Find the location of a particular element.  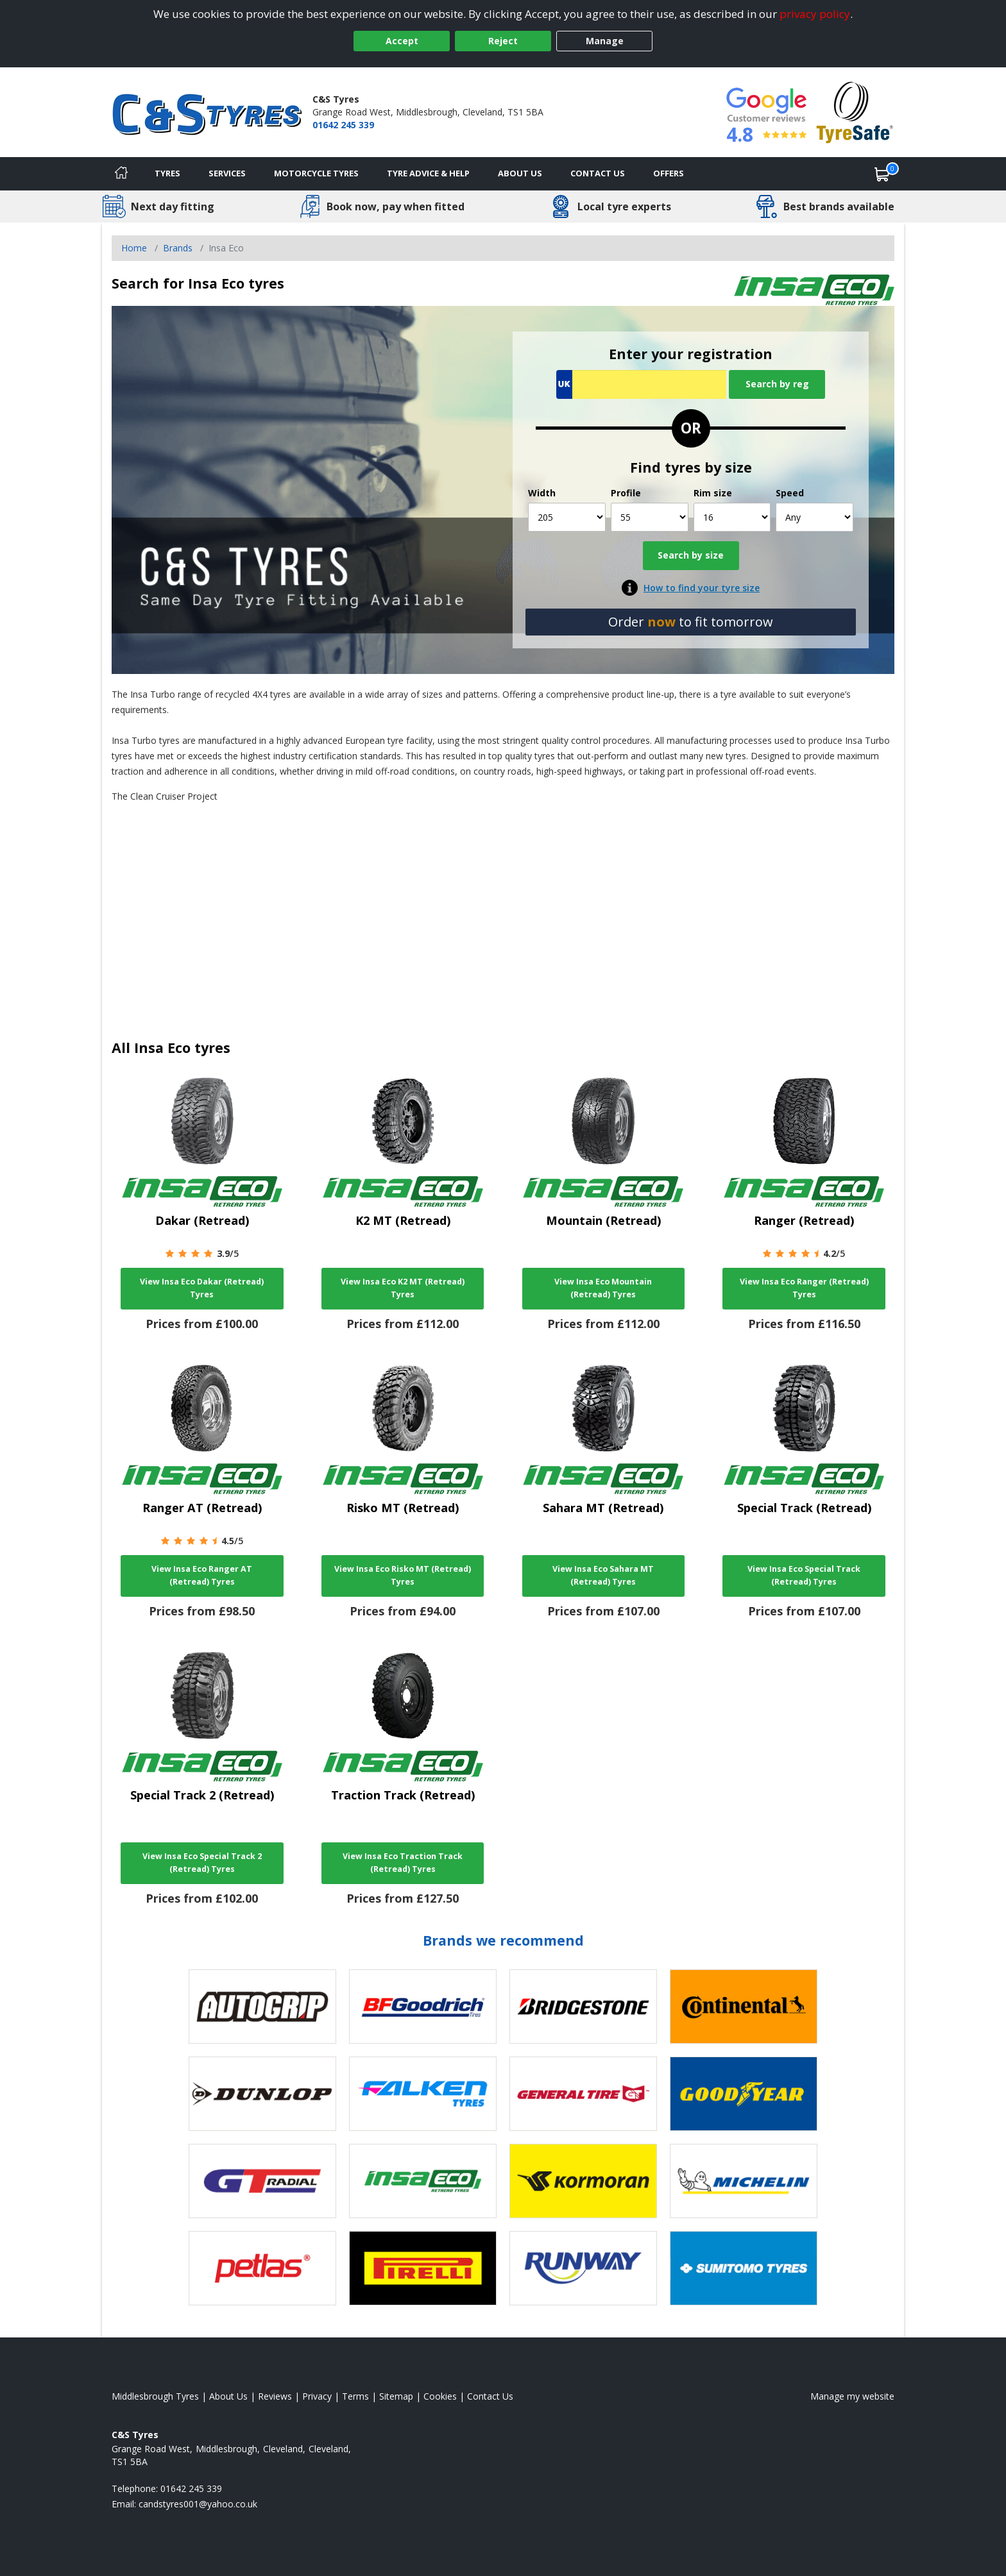

Middlesbrough Tyres [View Middlesbrough Home page] is located at coordinates (155, 2396).